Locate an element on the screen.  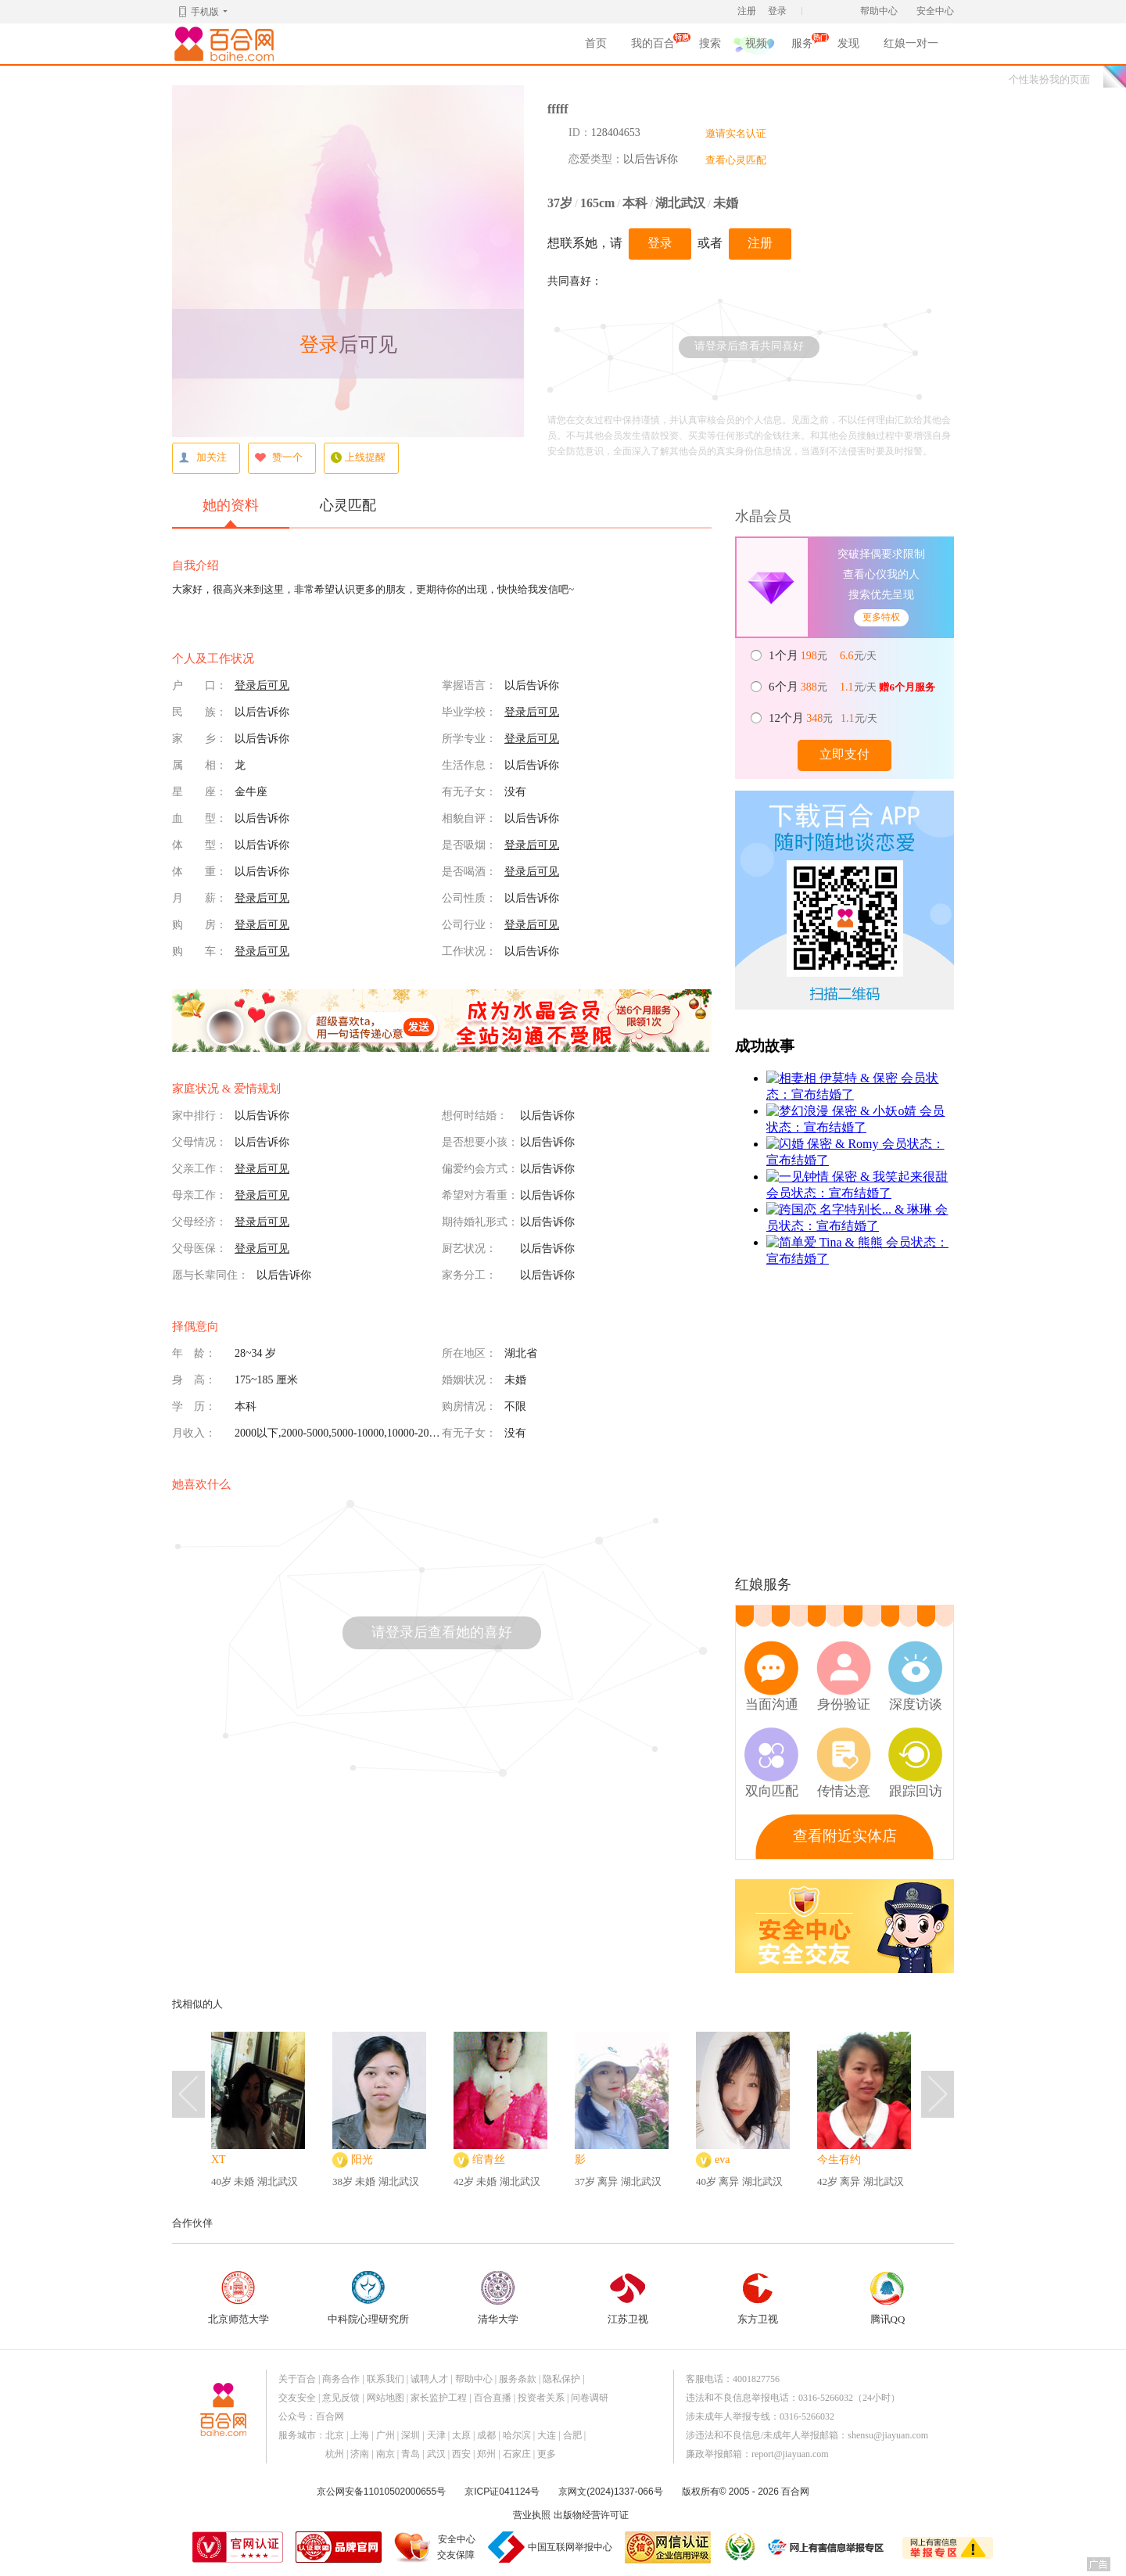
登录后可见 is located at coordinates (262, 685).